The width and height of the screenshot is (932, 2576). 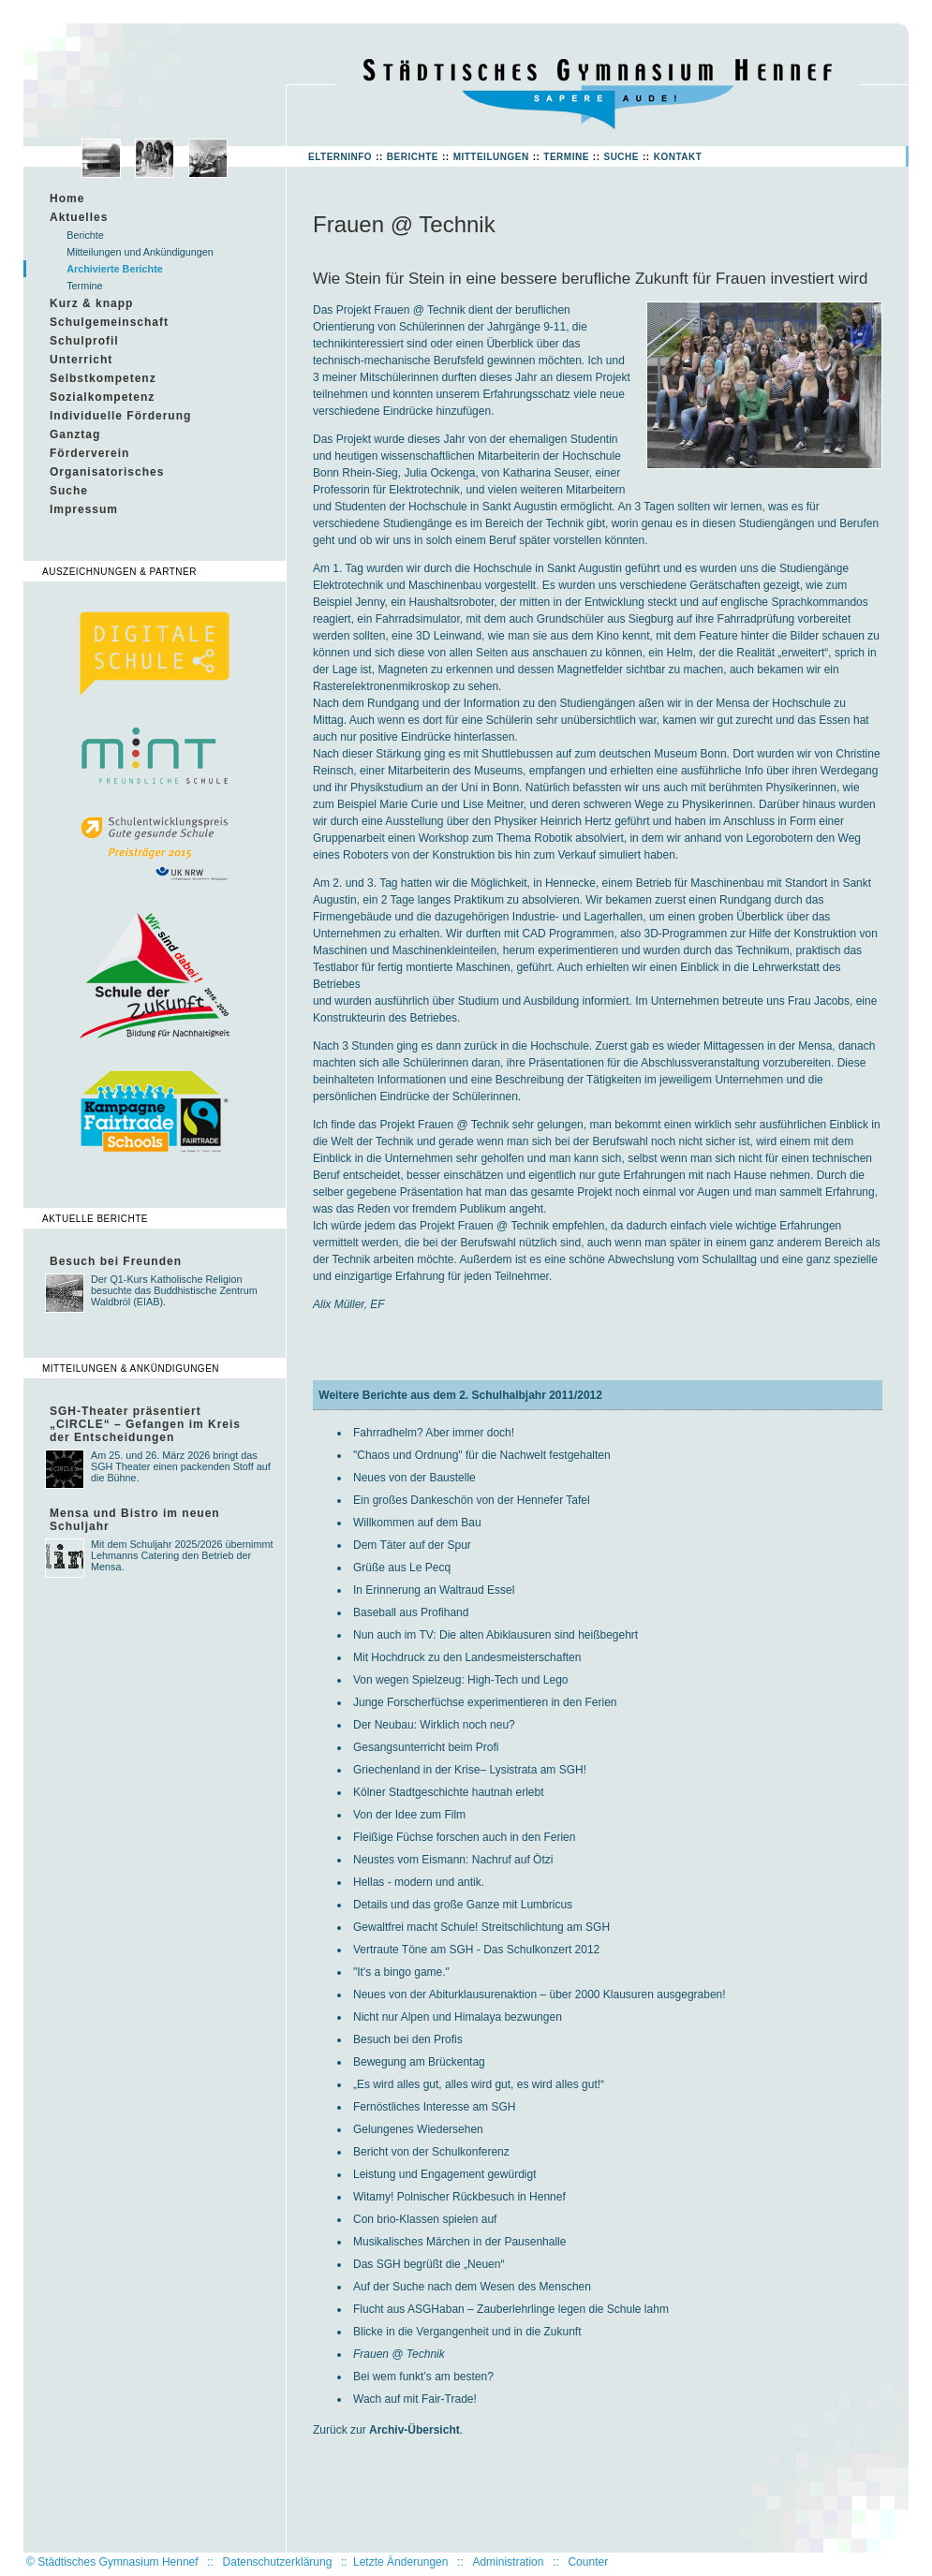 I want to click on Der Neubau: Wirklich noch neu?, so click(x=434, y=1724).